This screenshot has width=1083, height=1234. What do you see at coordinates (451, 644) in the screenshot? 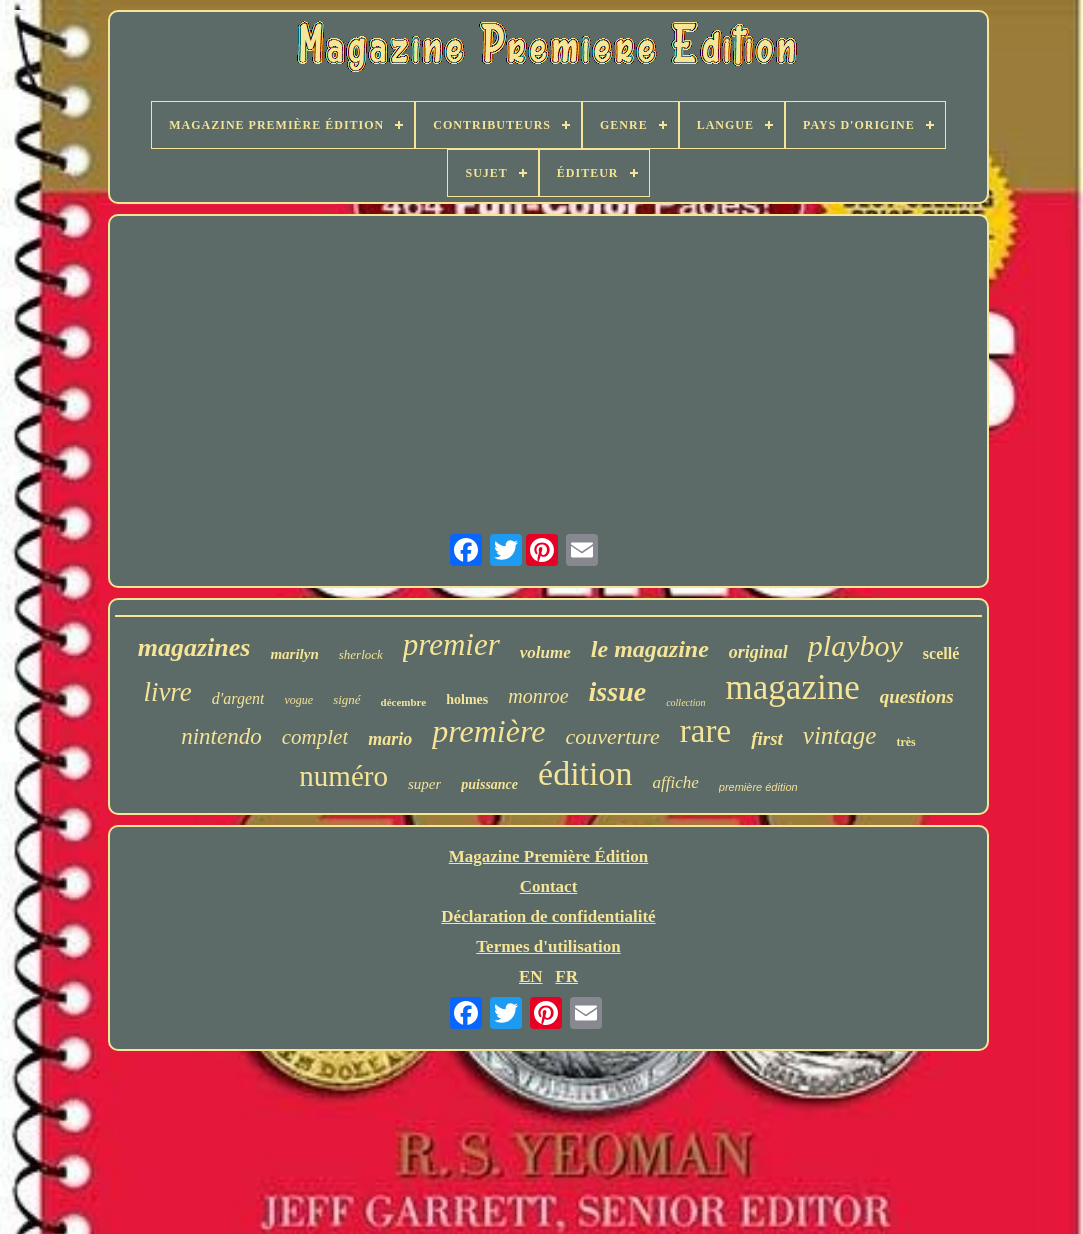
I see `premier` at bounding box center [451, 644].